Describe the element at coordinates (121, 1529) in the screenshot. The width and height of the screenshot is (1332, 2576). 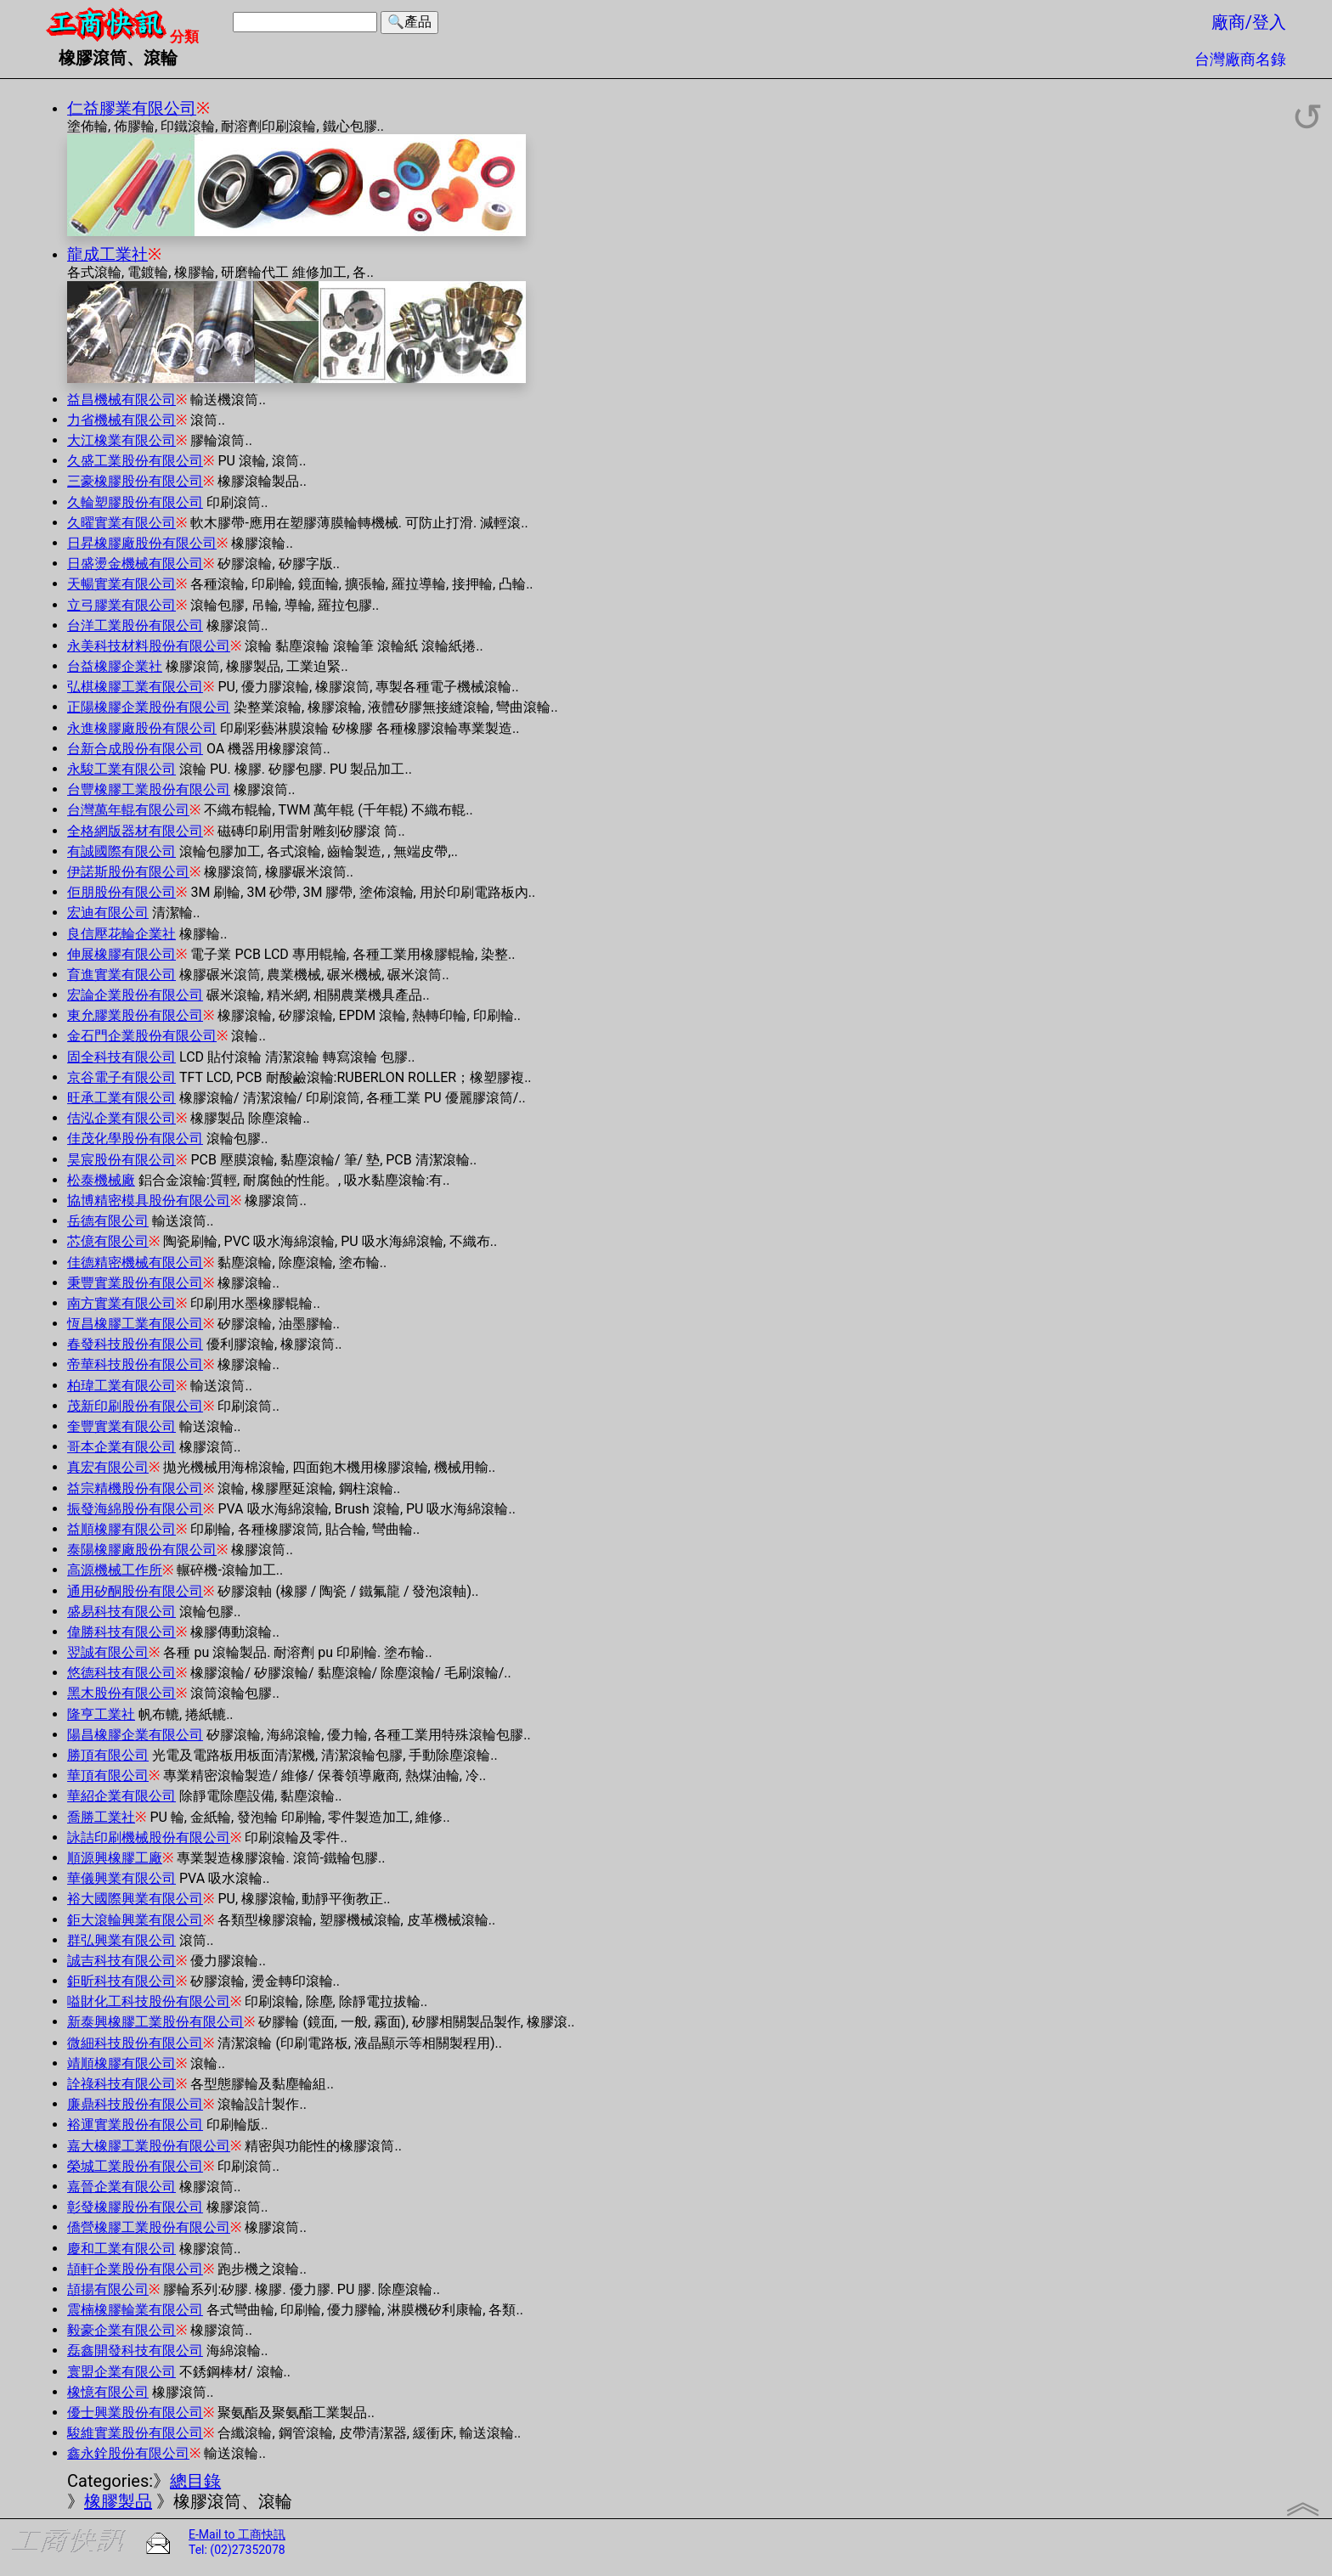
I see `益順橡膠有限公司` at that location.